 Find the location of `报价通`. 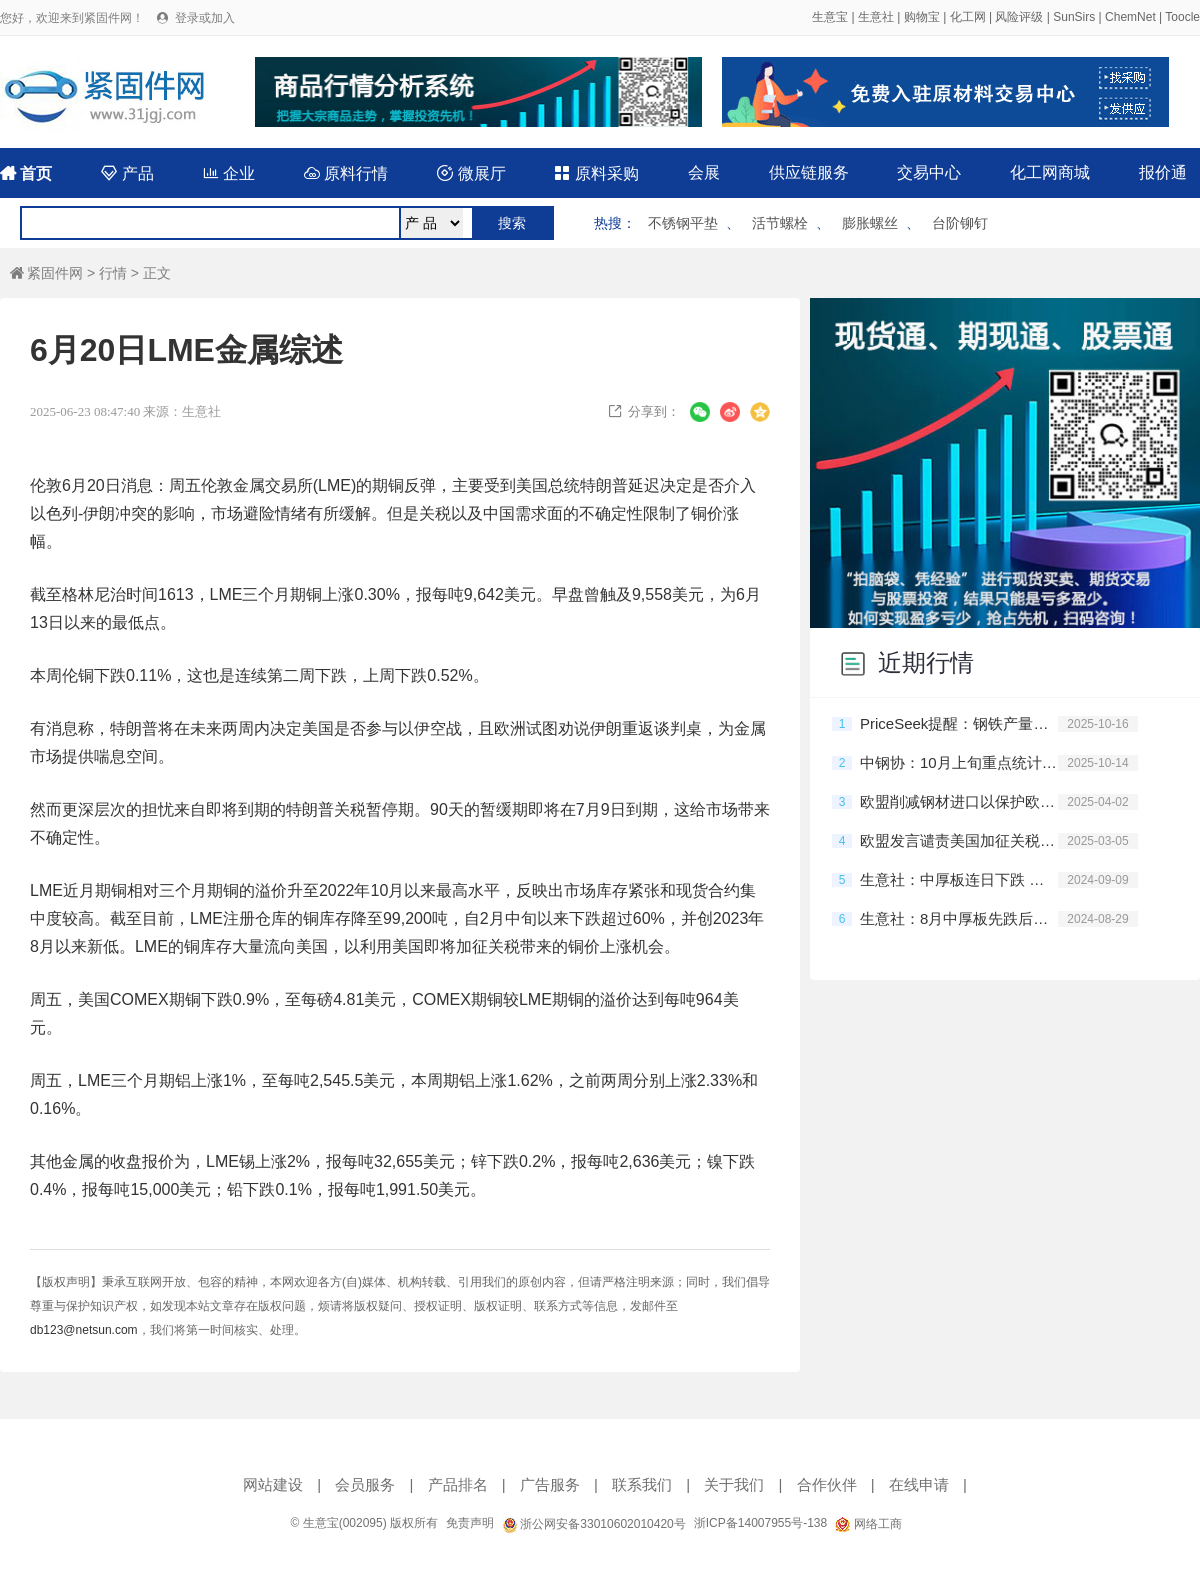

报价通 is located at coordinates (1163, 172).